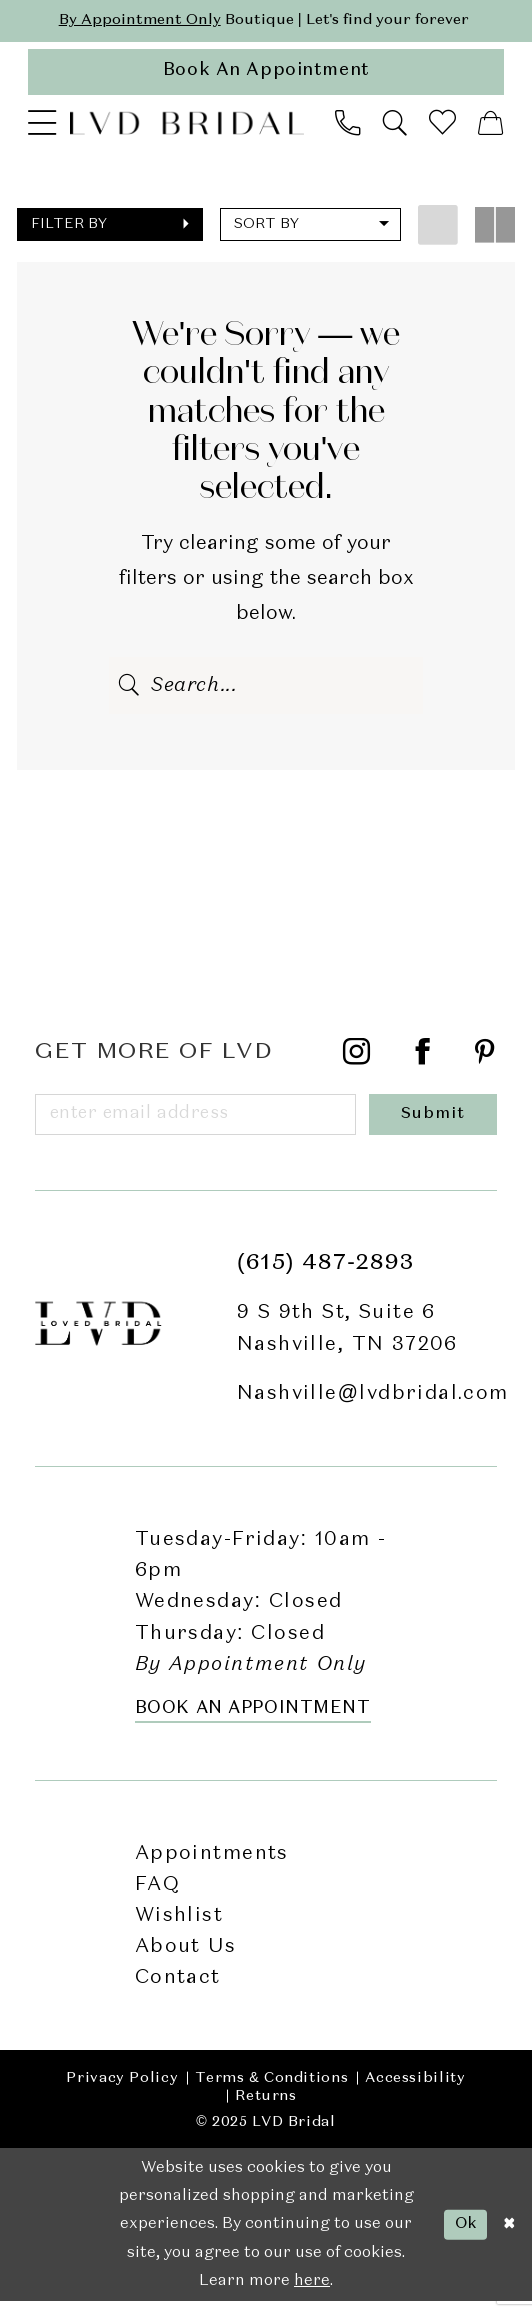 Image resolution: width=532 pixels, height=2309 pixels. What do you see at coordinates (42, 127) in the screenshot?
I see `[button]` at bounding box center [42, 127].